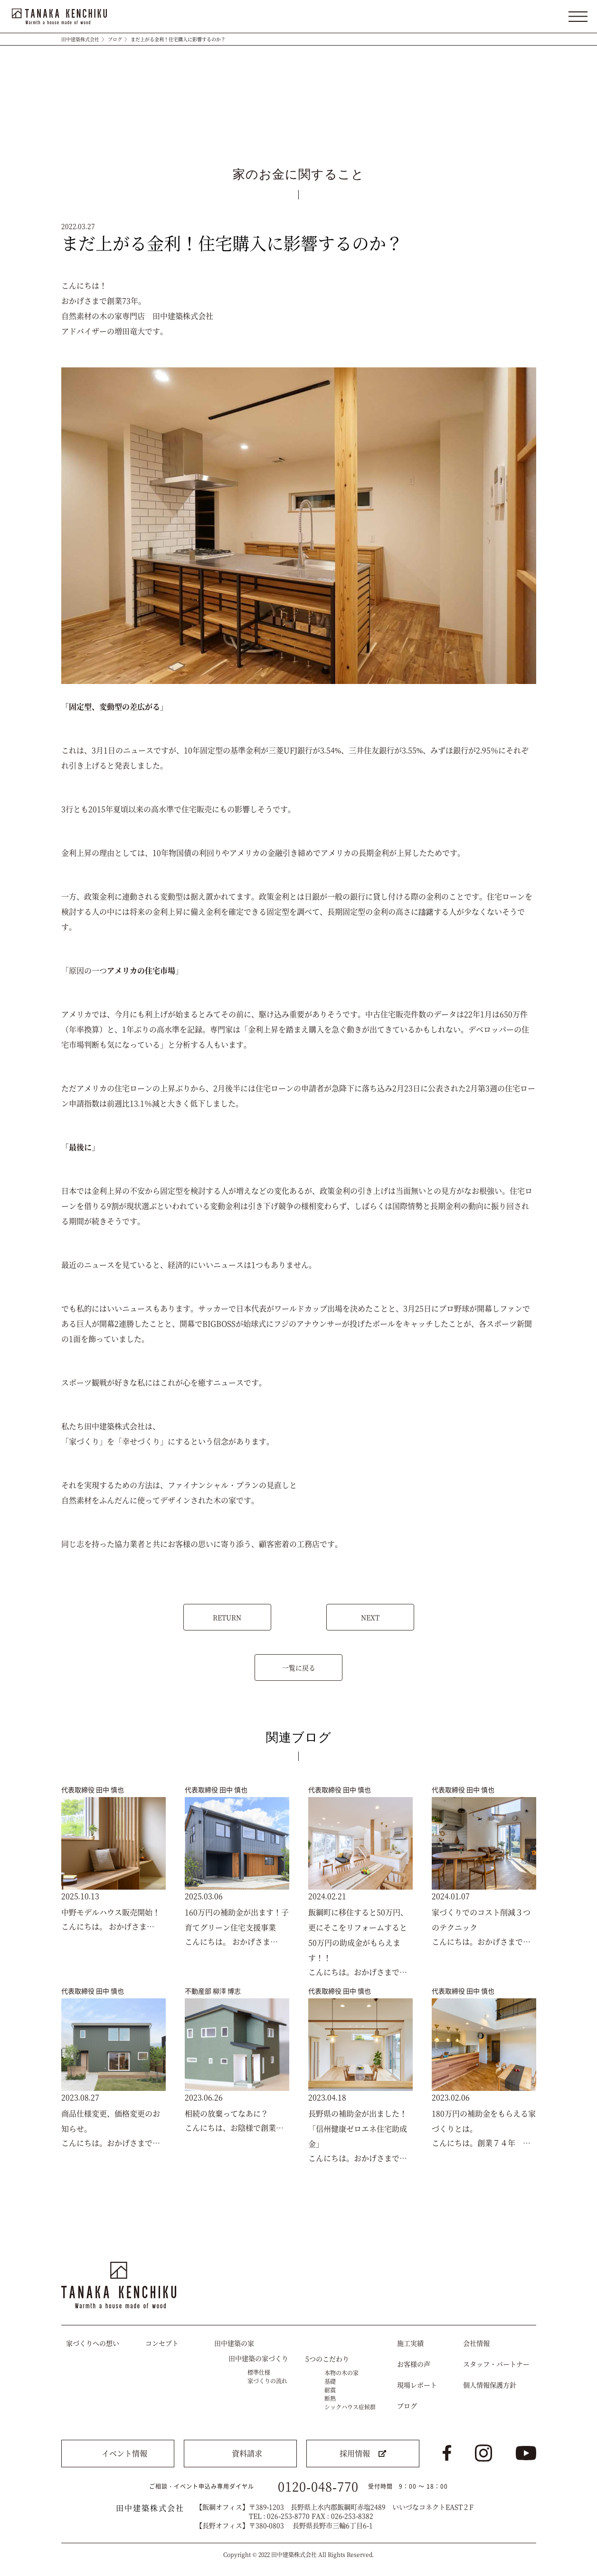 This screenshot has width=597, height=2576. I want to click on シックハウス症候群, so click(350, 2407).